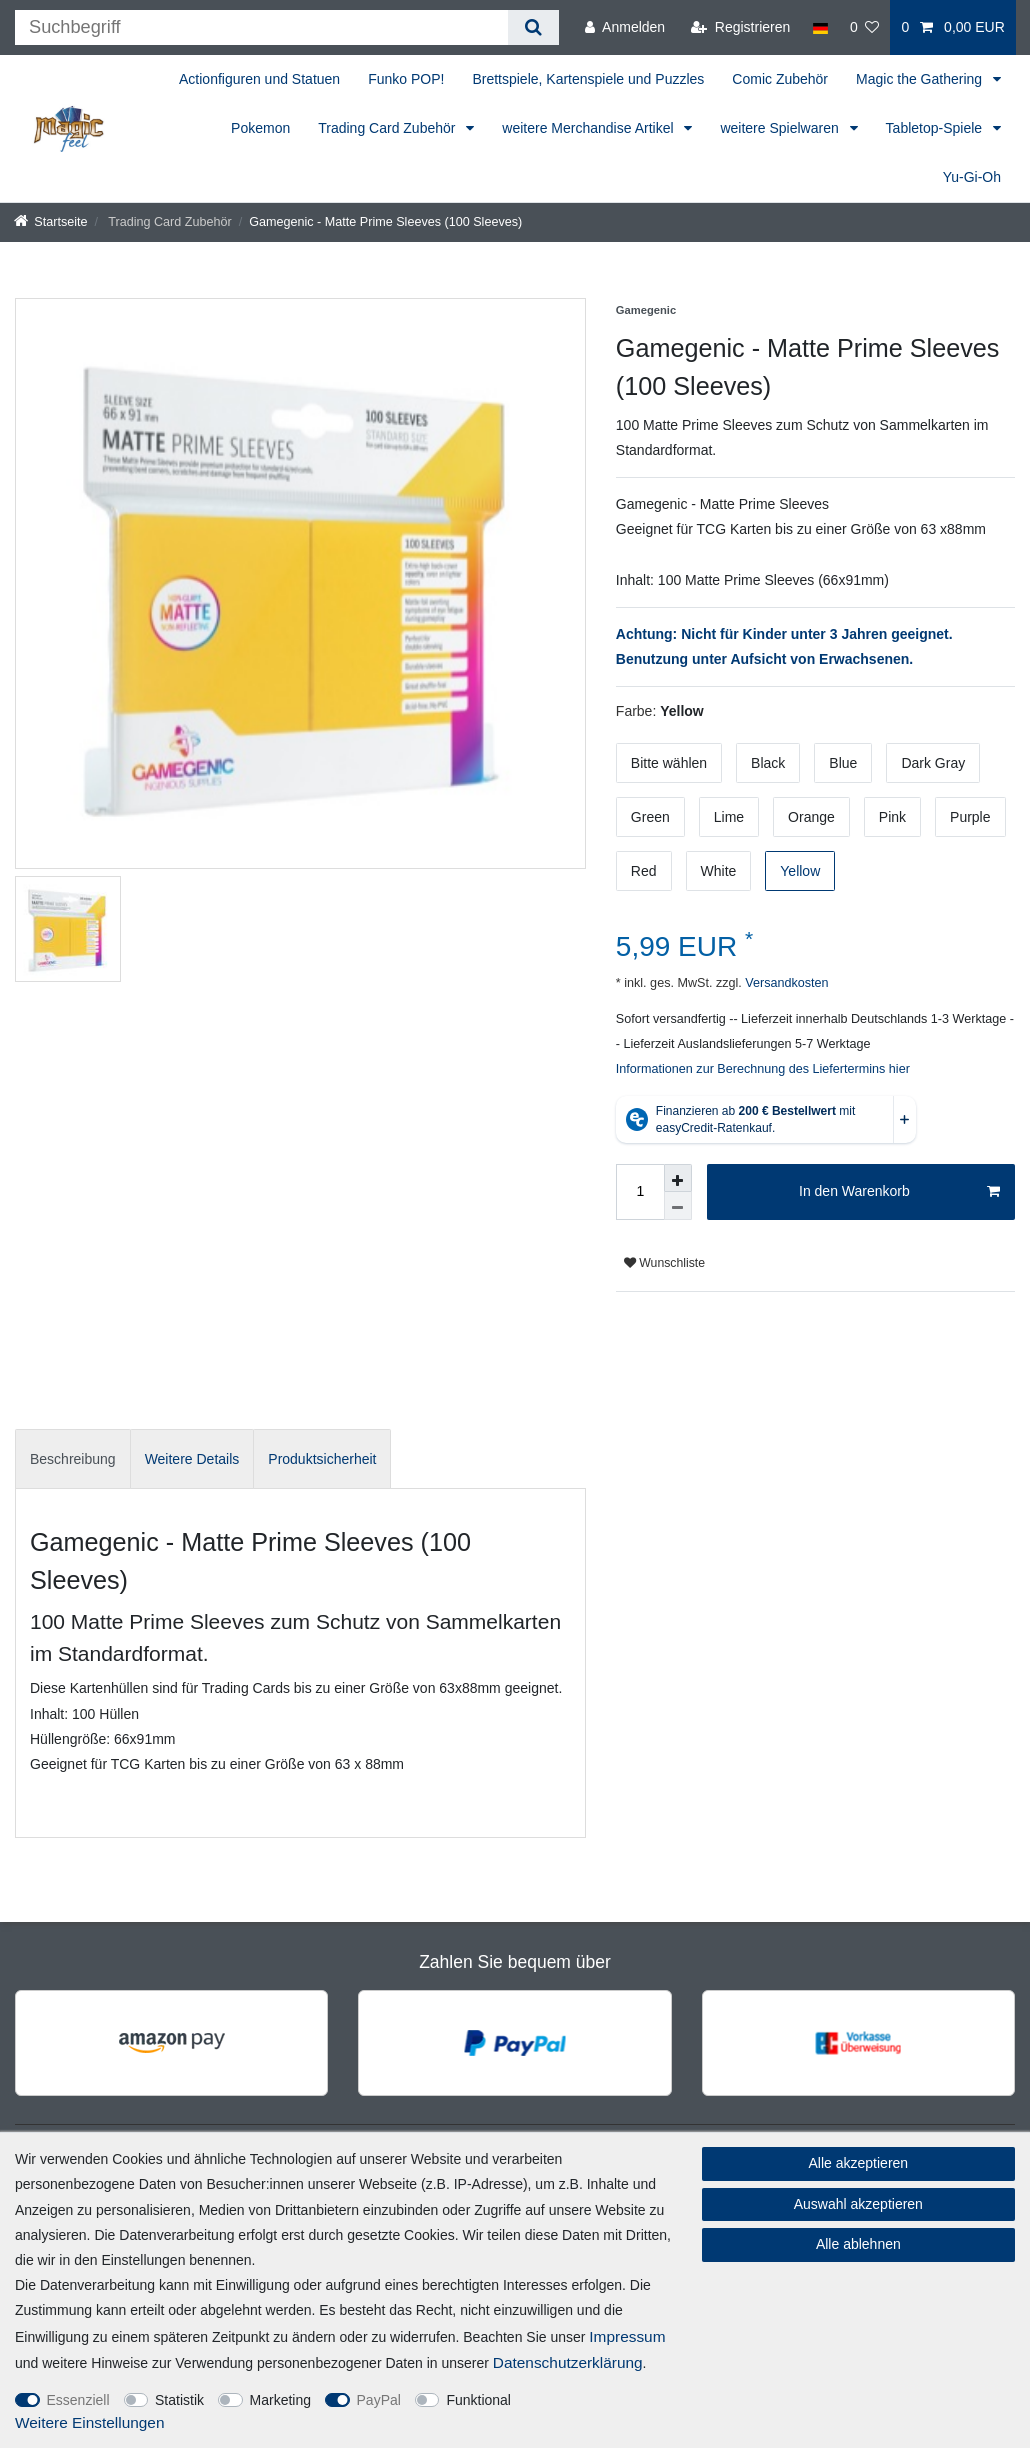 Image resolution: width=1030 pixels, height=2448 pixels. I want to click on Weitere Details, so click(192, 1459).